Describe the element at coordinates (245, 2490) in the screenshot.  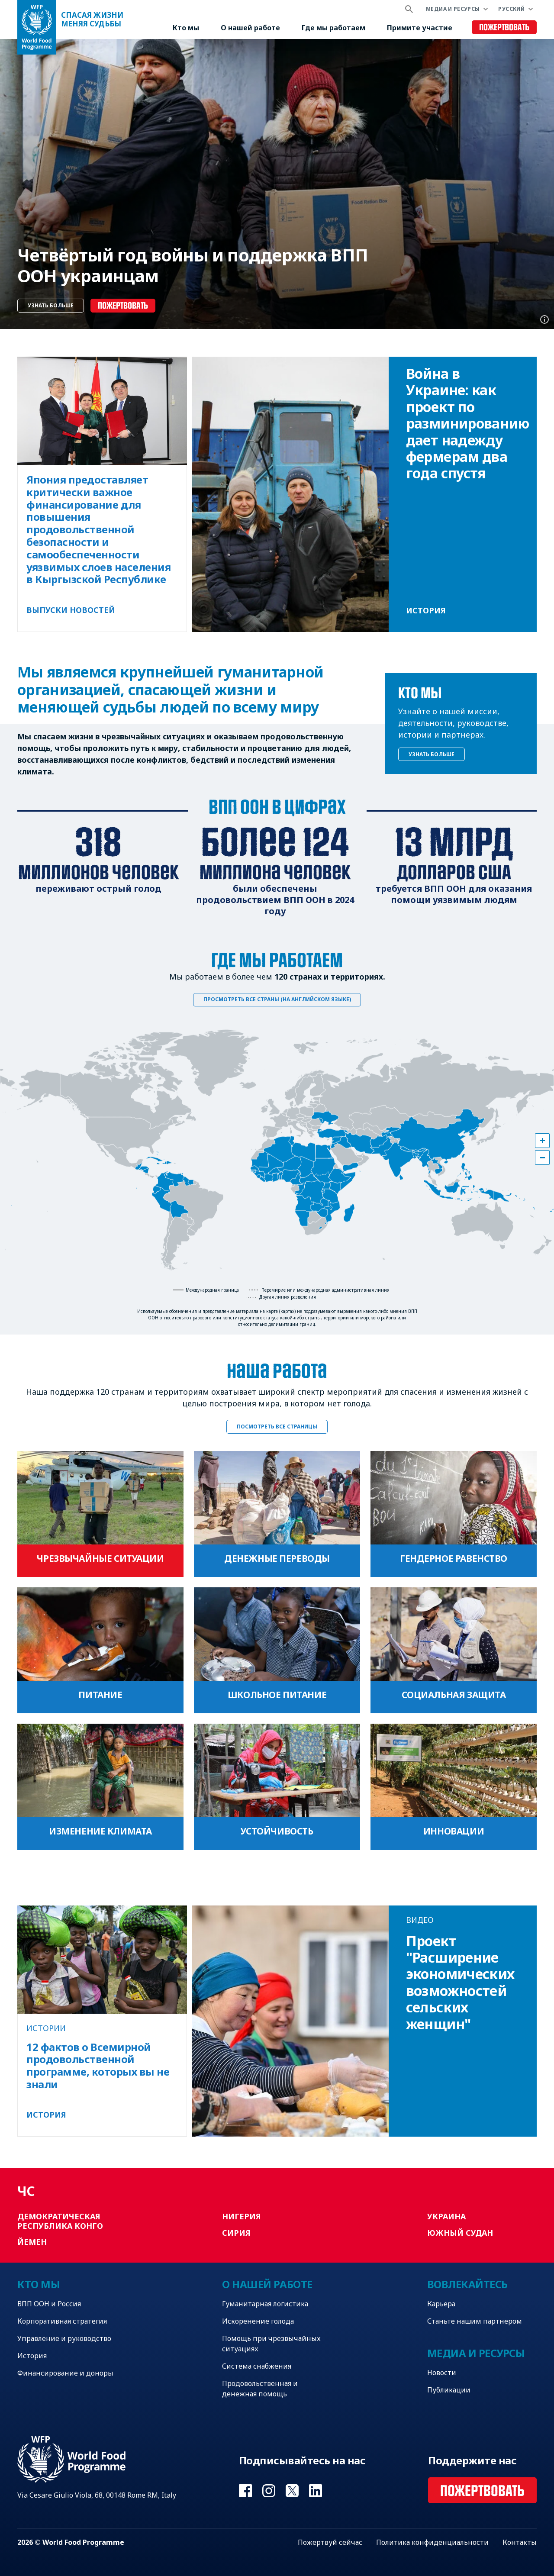
I see `Visit Facebook [Visit WFP Facebook channel]` at that location.